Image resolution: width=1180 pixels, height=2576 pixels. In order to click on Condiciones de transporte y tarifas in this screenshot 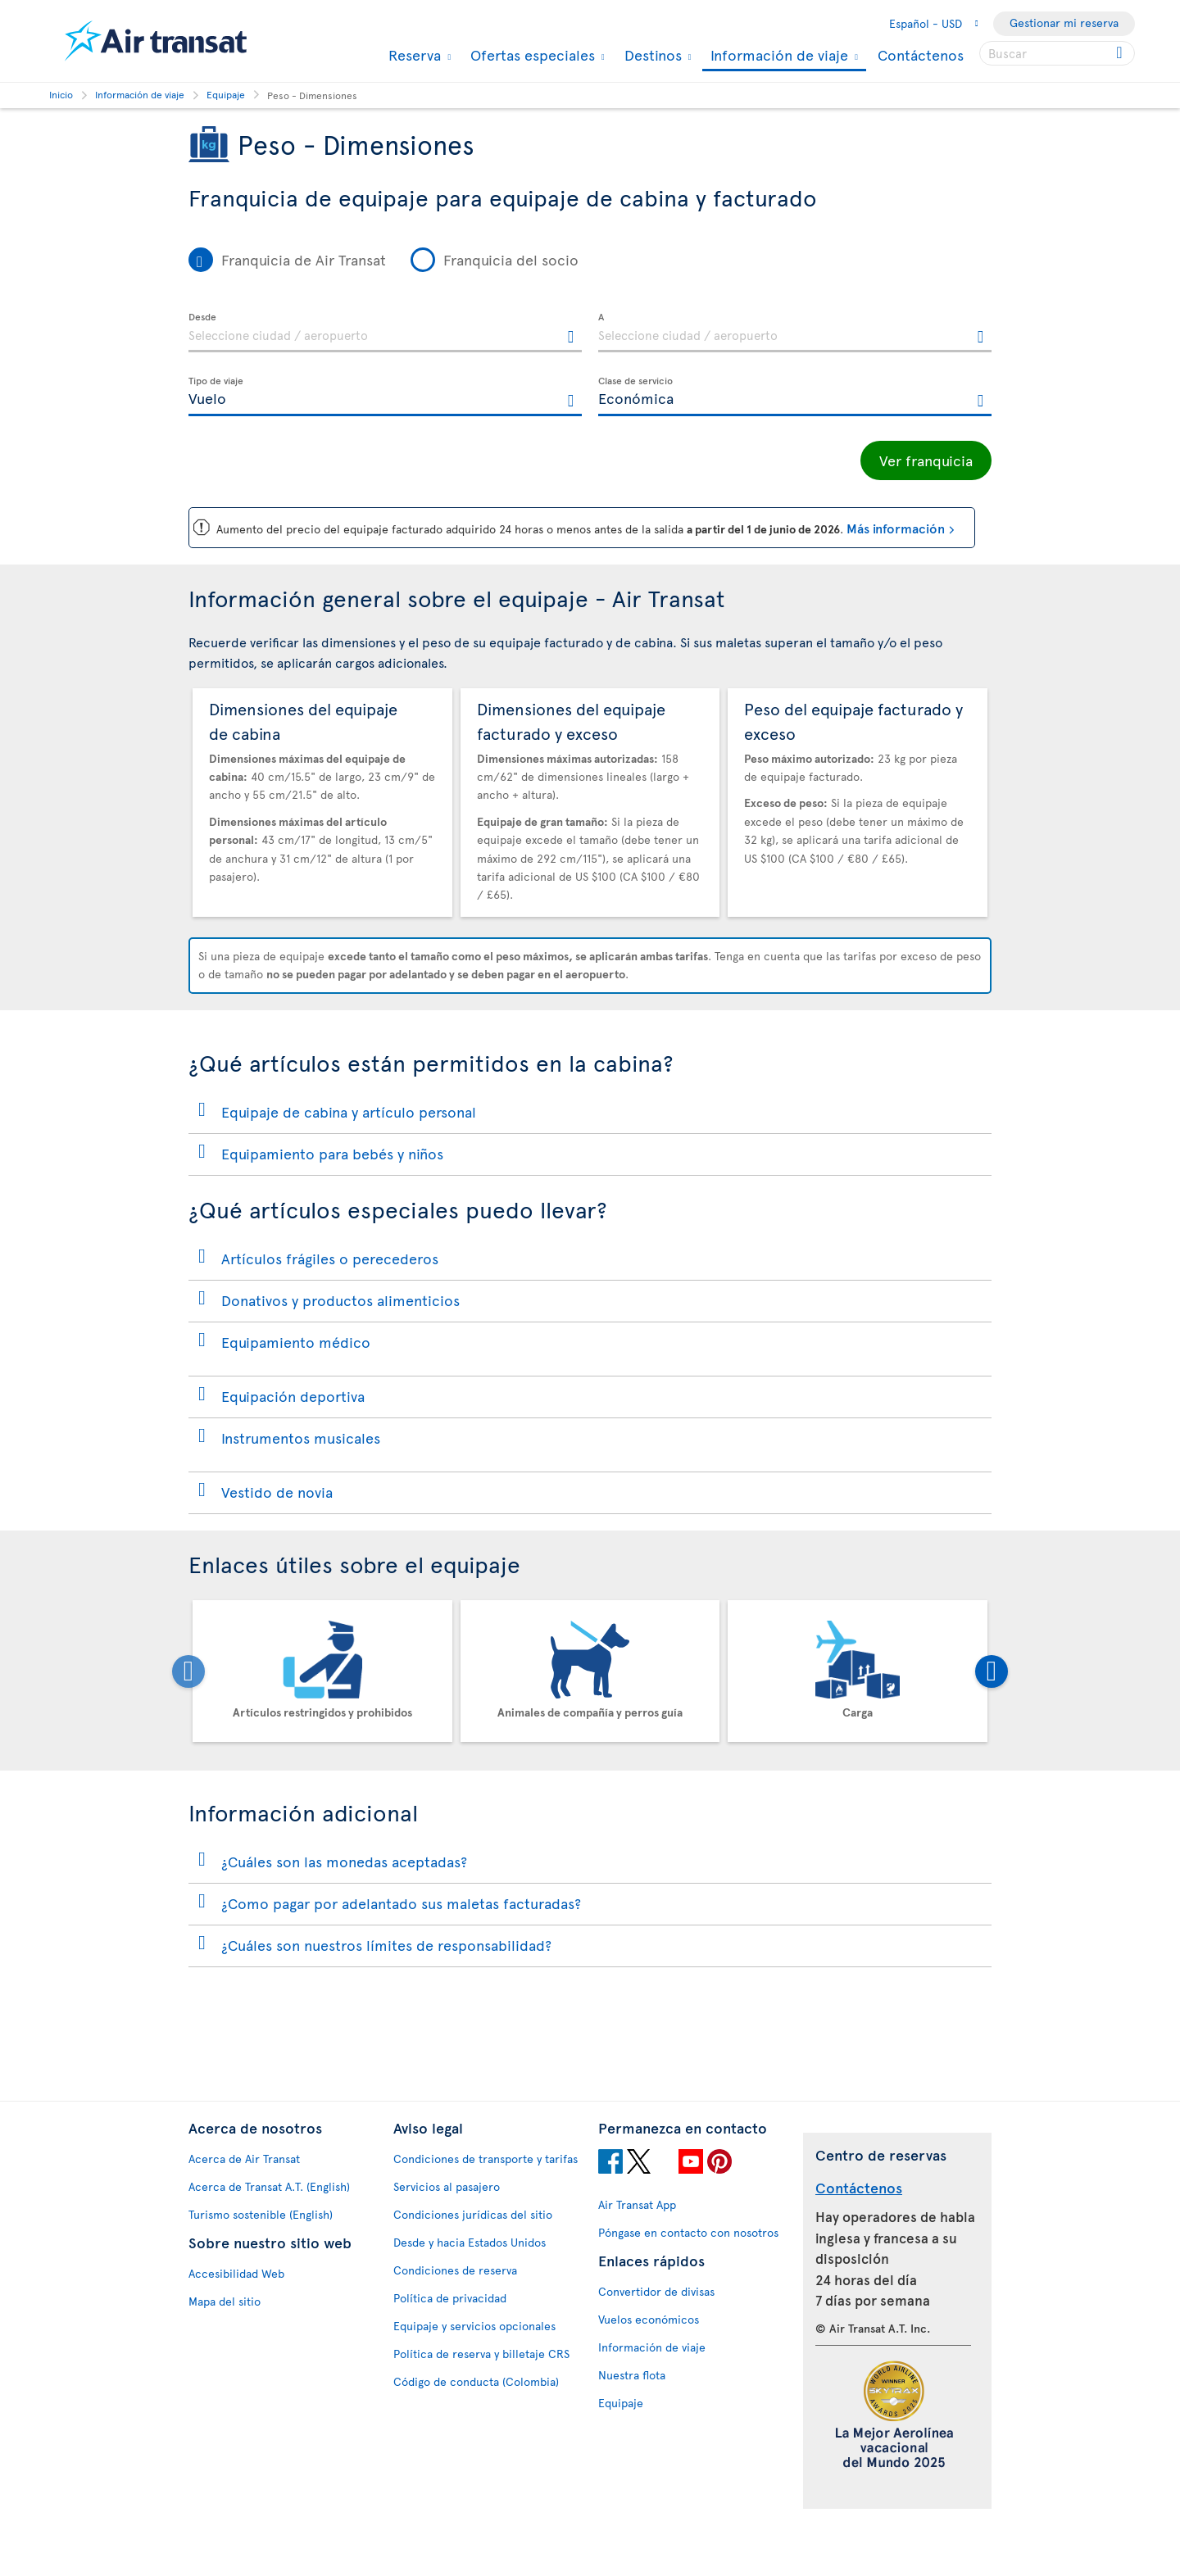, I will do `click(485, 2156)`.